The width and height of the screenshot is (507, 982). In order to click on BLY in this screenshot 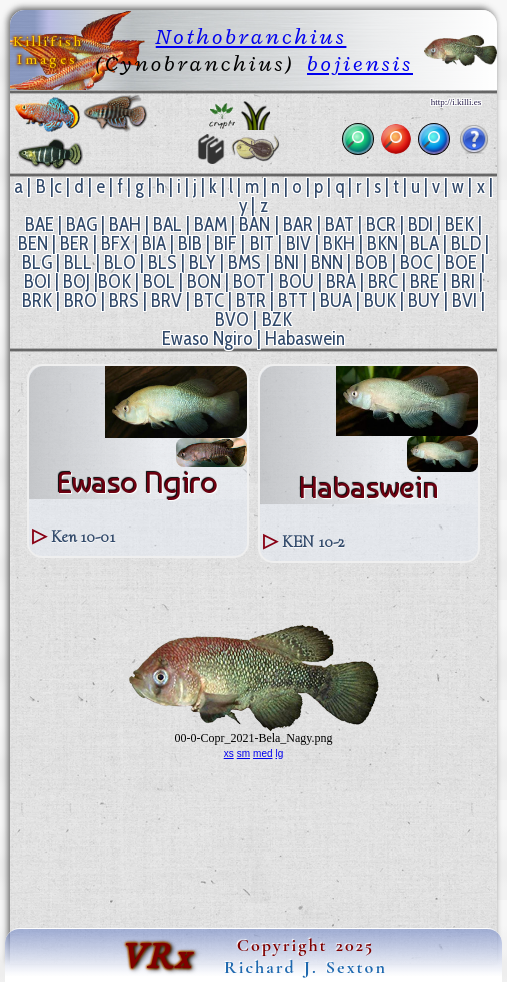, I will do `click(202, 262)`.